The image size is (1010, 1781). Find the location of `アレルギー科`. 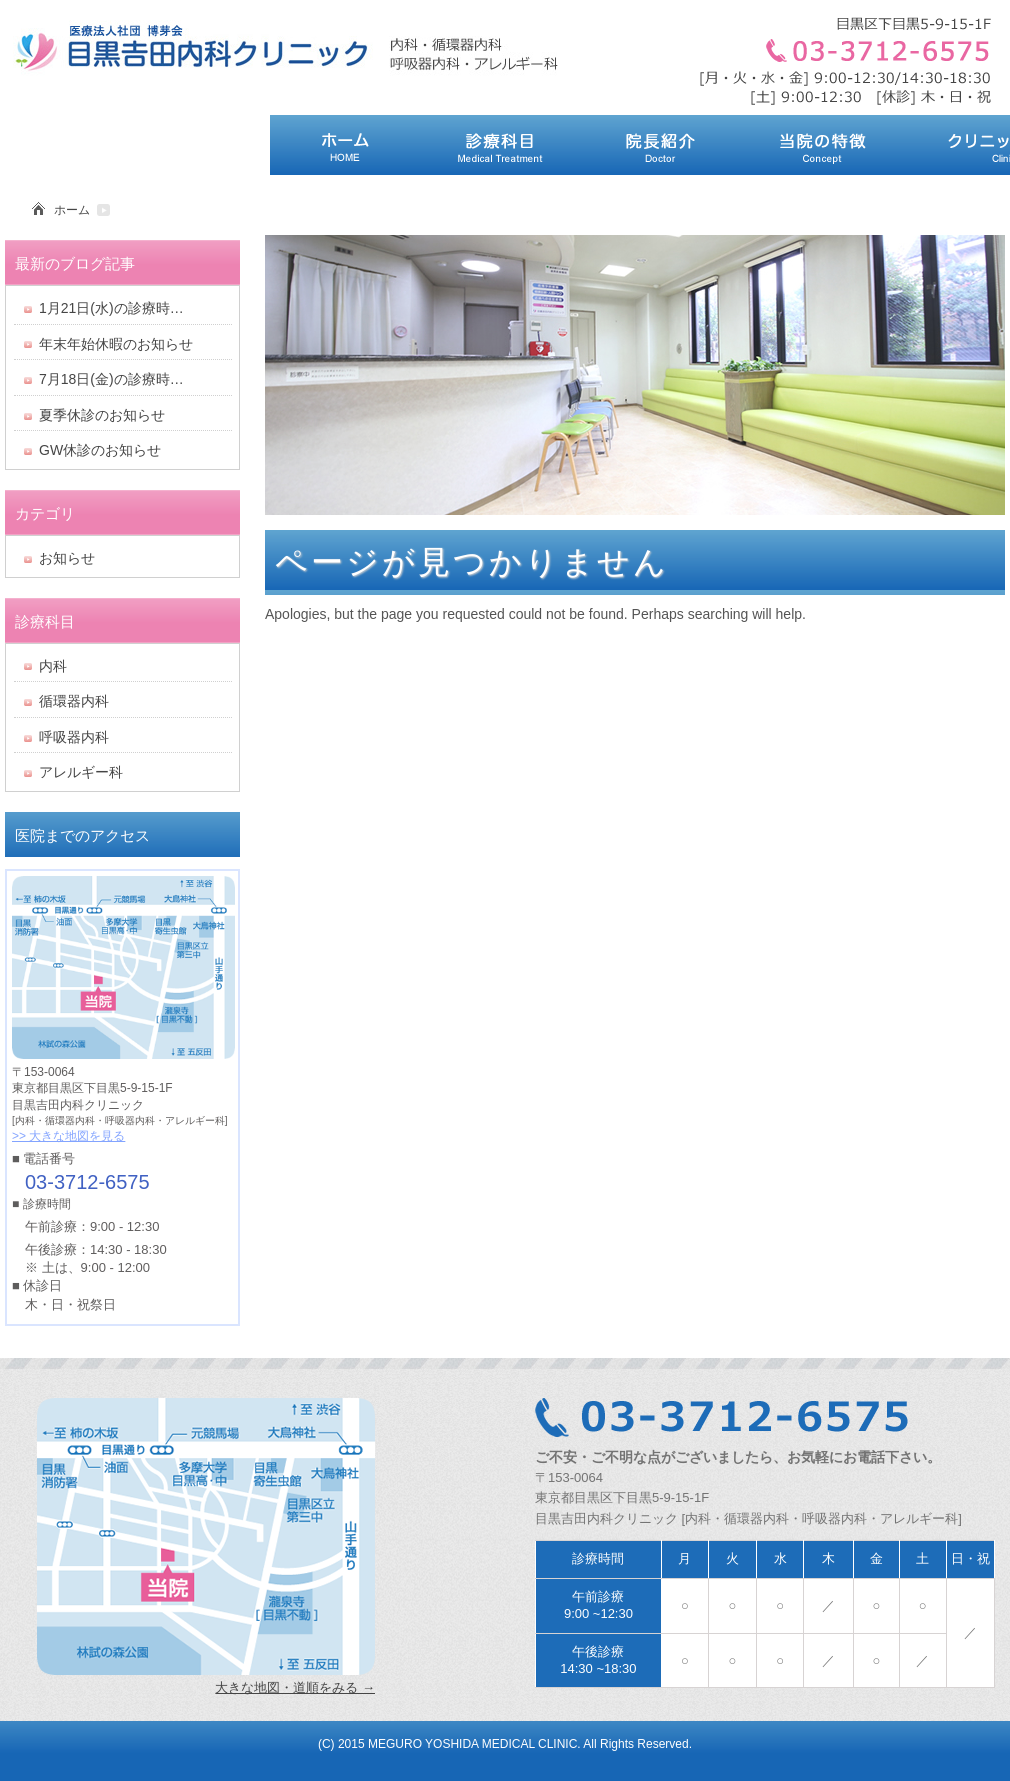

アレルギー科 is located at coordinates (81, 772).